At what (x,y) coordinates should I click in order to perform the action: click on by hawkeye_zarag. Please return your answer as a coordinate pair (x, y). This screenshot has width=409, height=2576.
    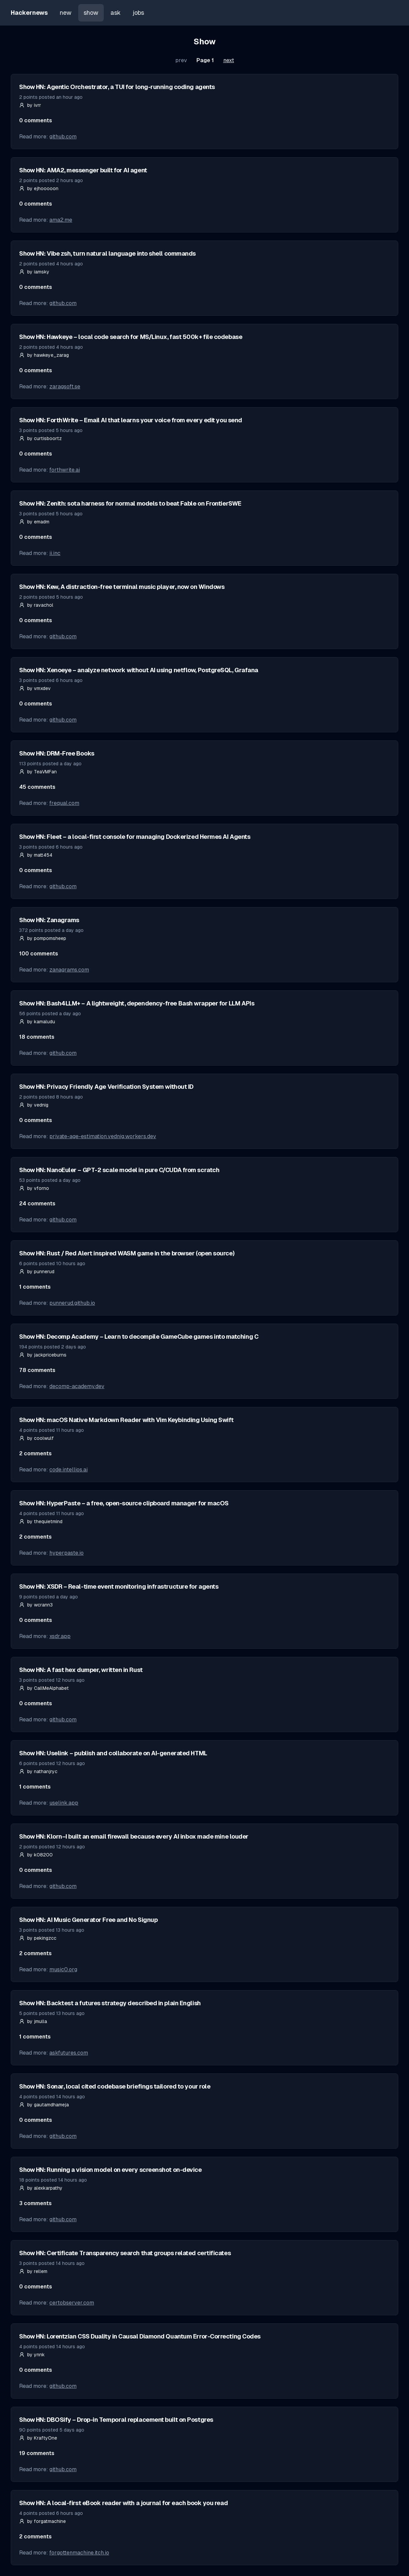
    Looking at the image, I should click on (44, 355).